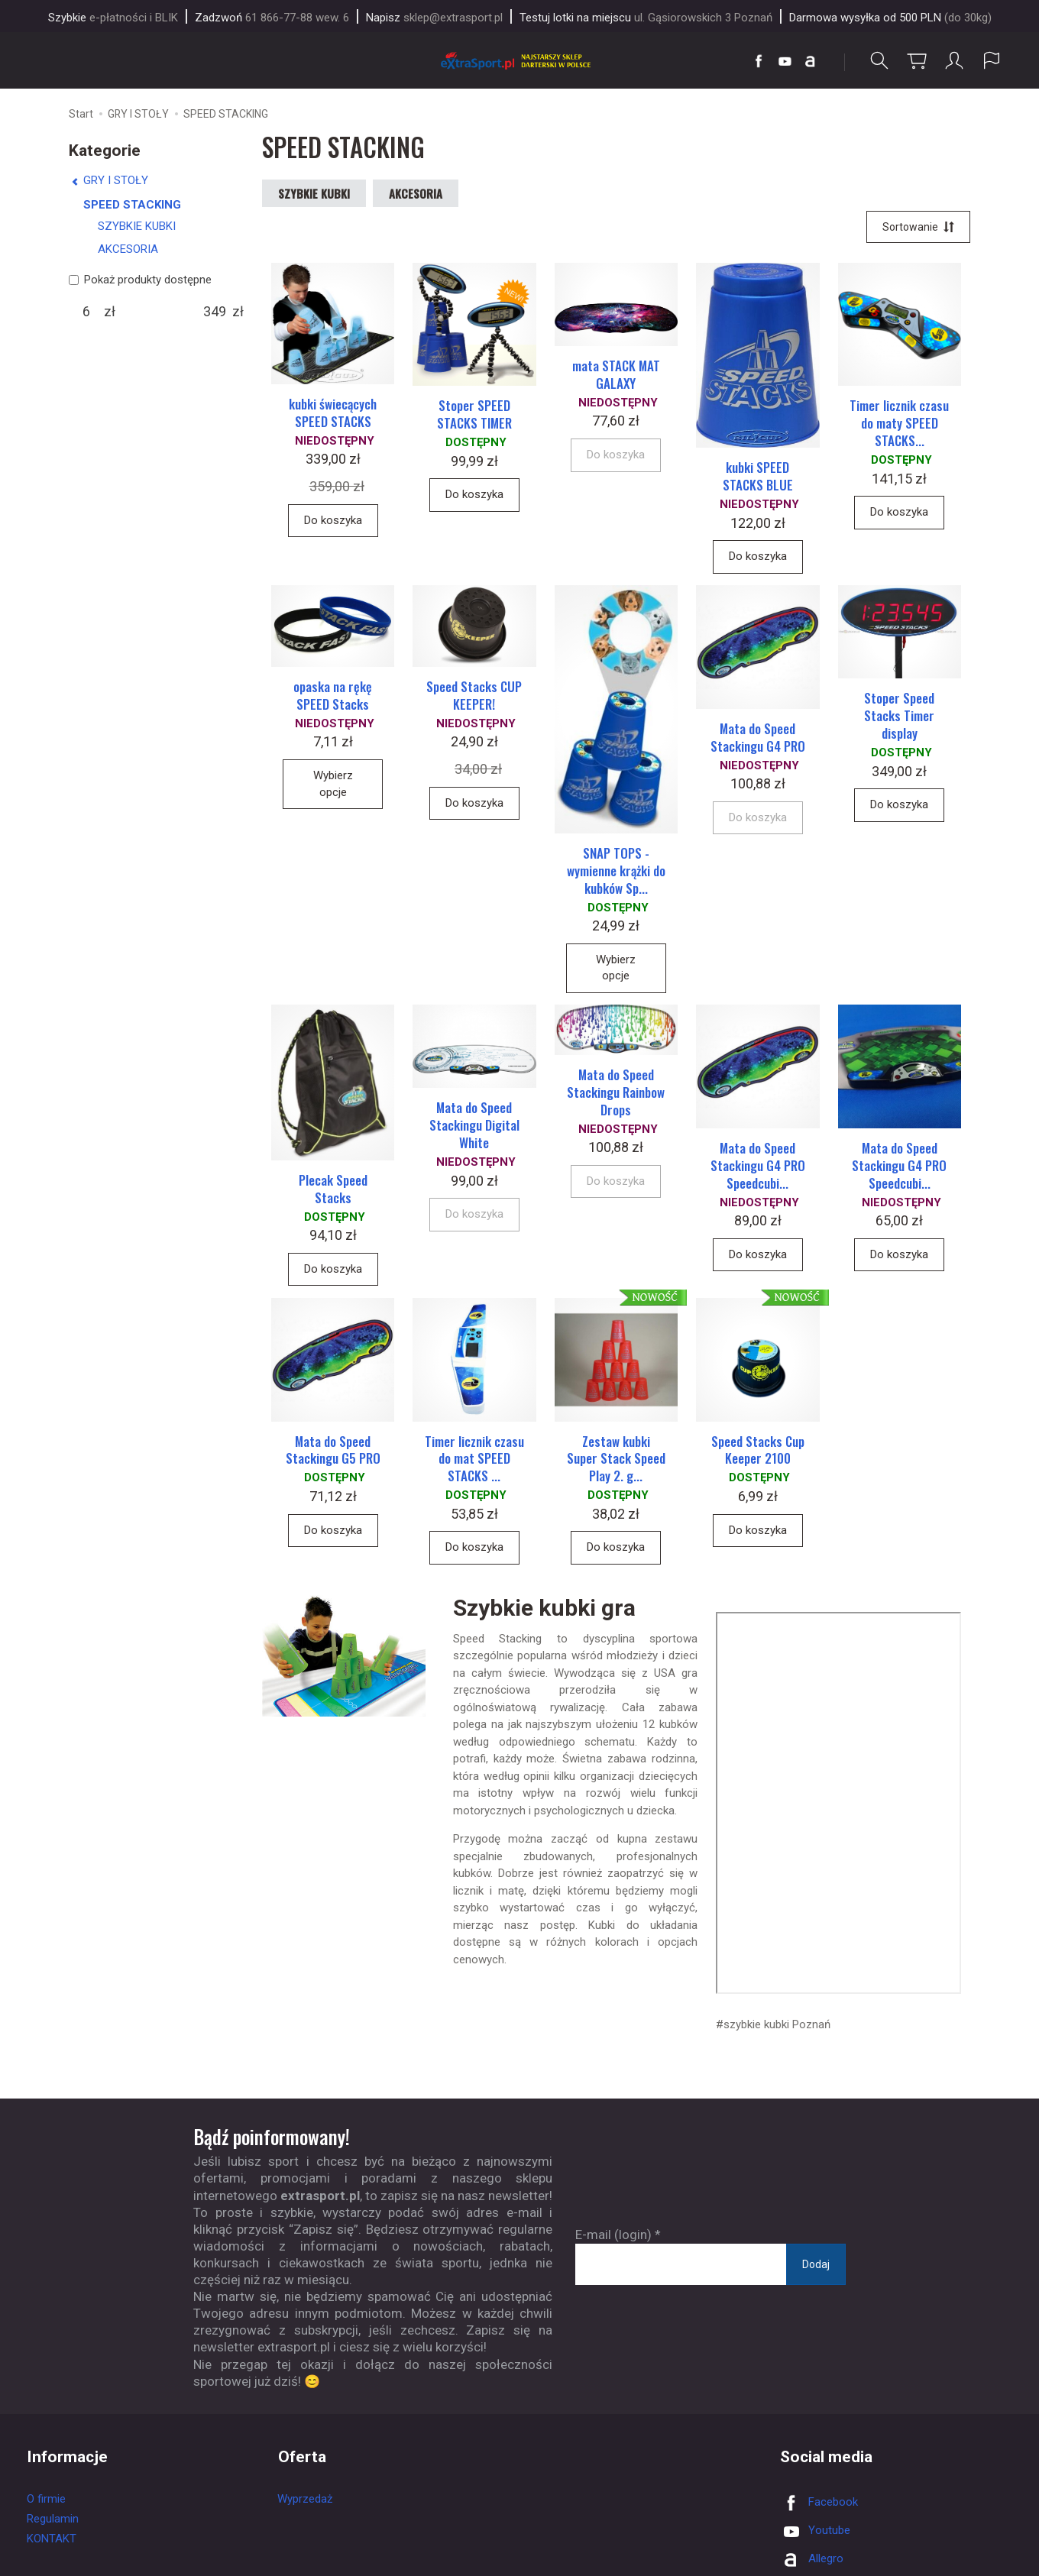 The width and height of the screenshot is (1039, 2576). I want to click on [Strona główna], so click(519, 60).